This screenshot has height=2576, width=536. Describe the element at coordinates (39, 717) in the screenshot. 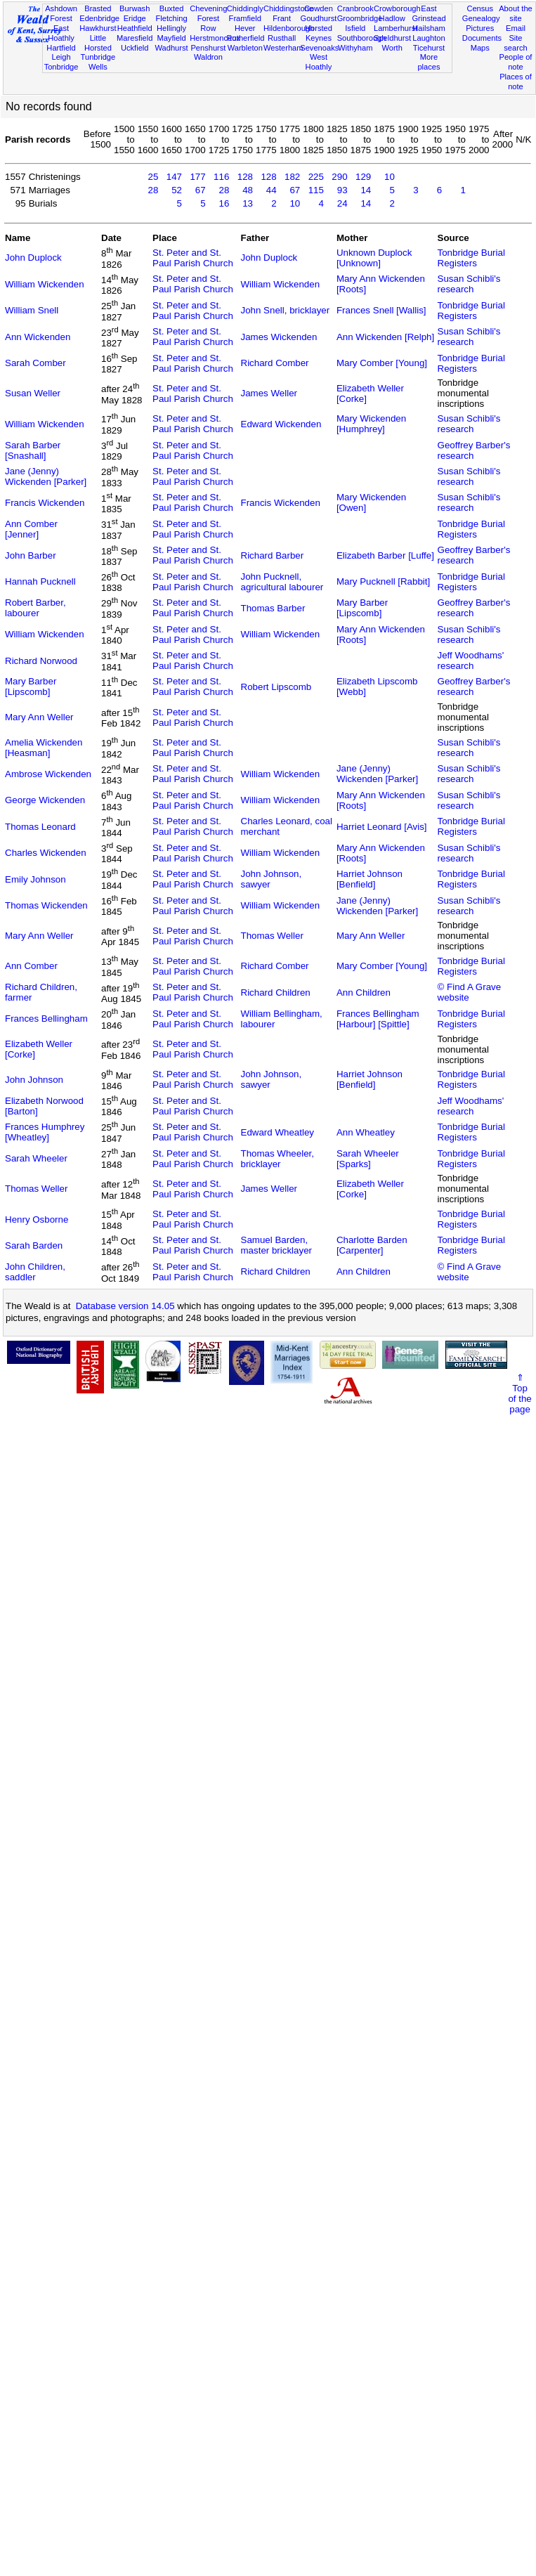

I see `Mary Ann Weller` at that location.